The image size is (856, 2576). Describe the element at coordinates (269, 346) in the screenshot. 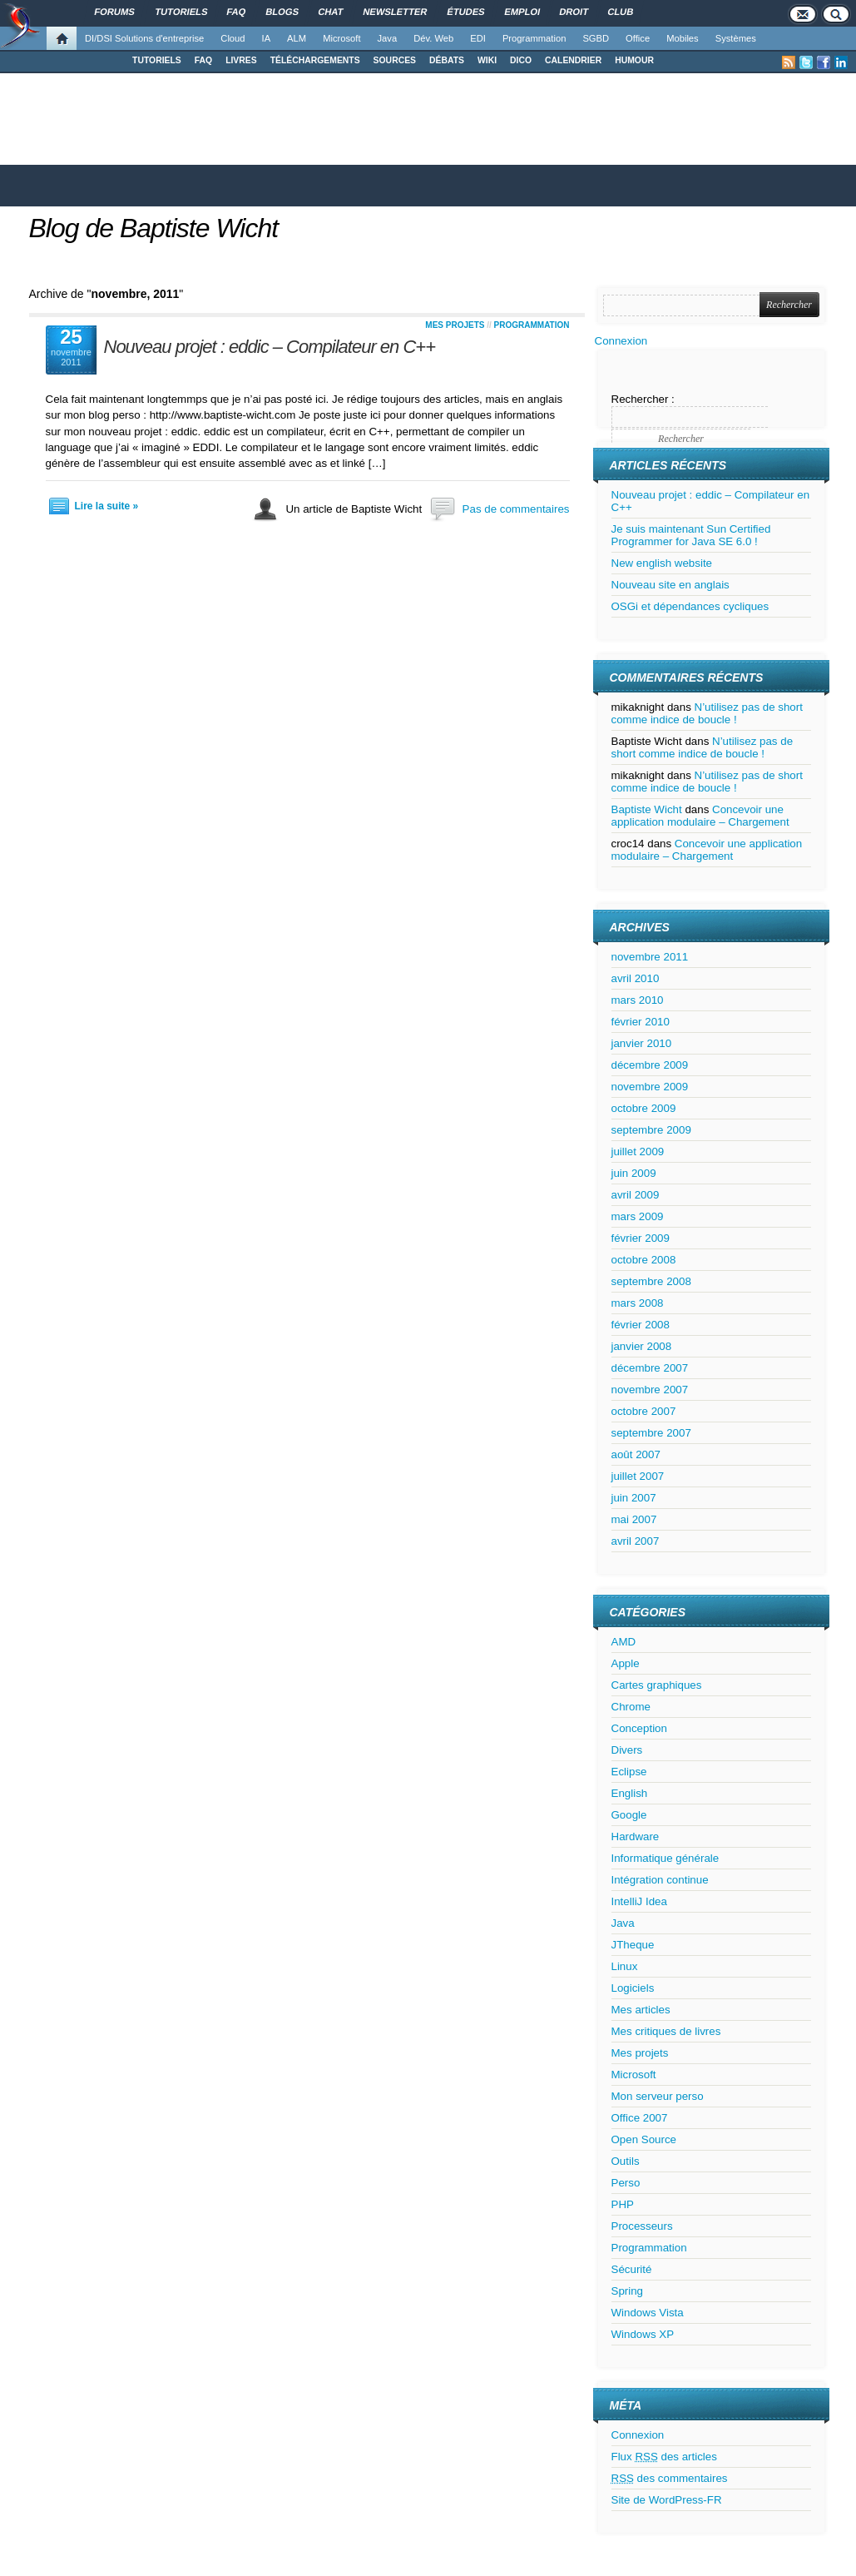

I see `Nouveau projet : eddic – Compilateur en C++` at that location.